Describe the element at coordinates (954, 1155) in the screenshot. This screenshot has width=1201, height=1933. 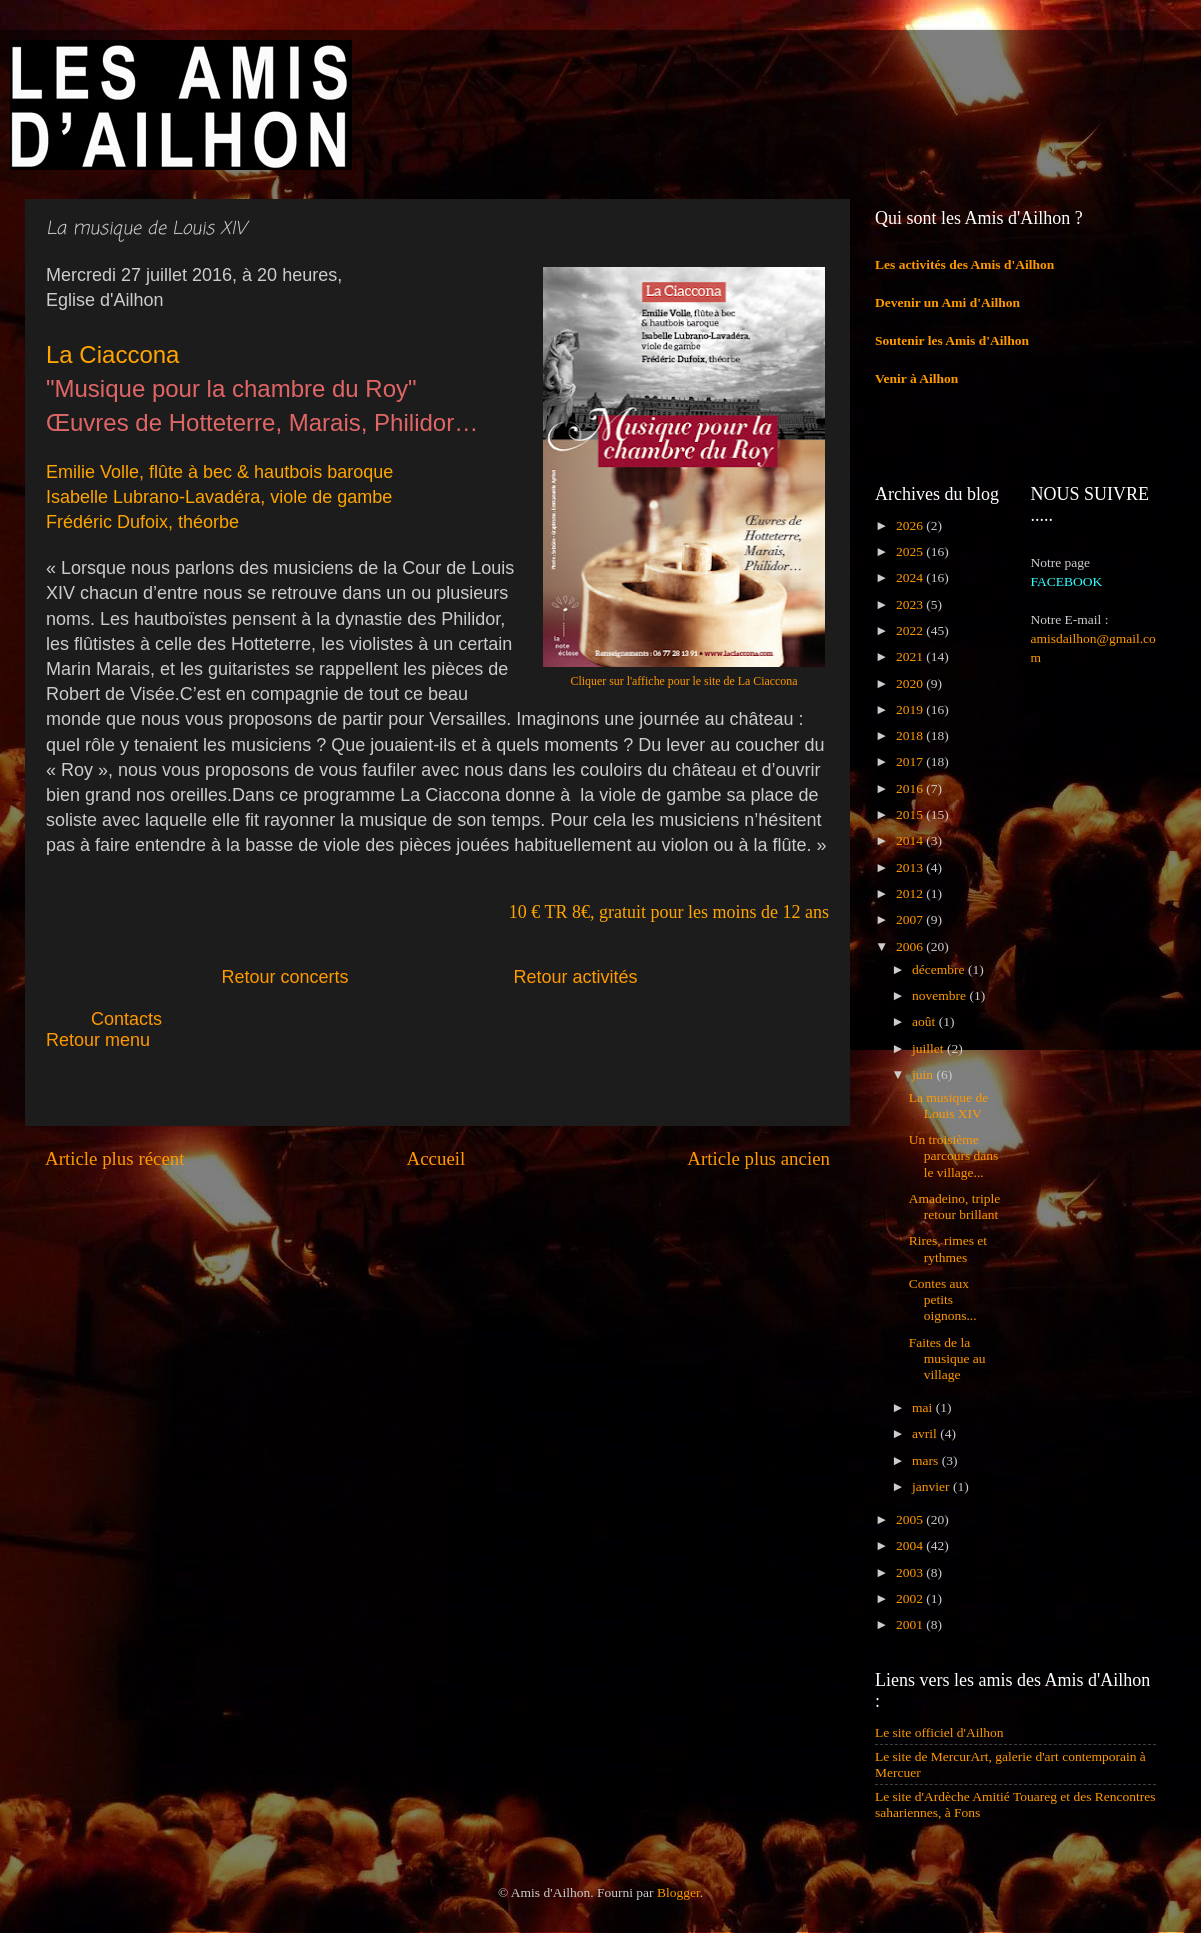
I see `Un troisième parcours dans le village...` at that location.